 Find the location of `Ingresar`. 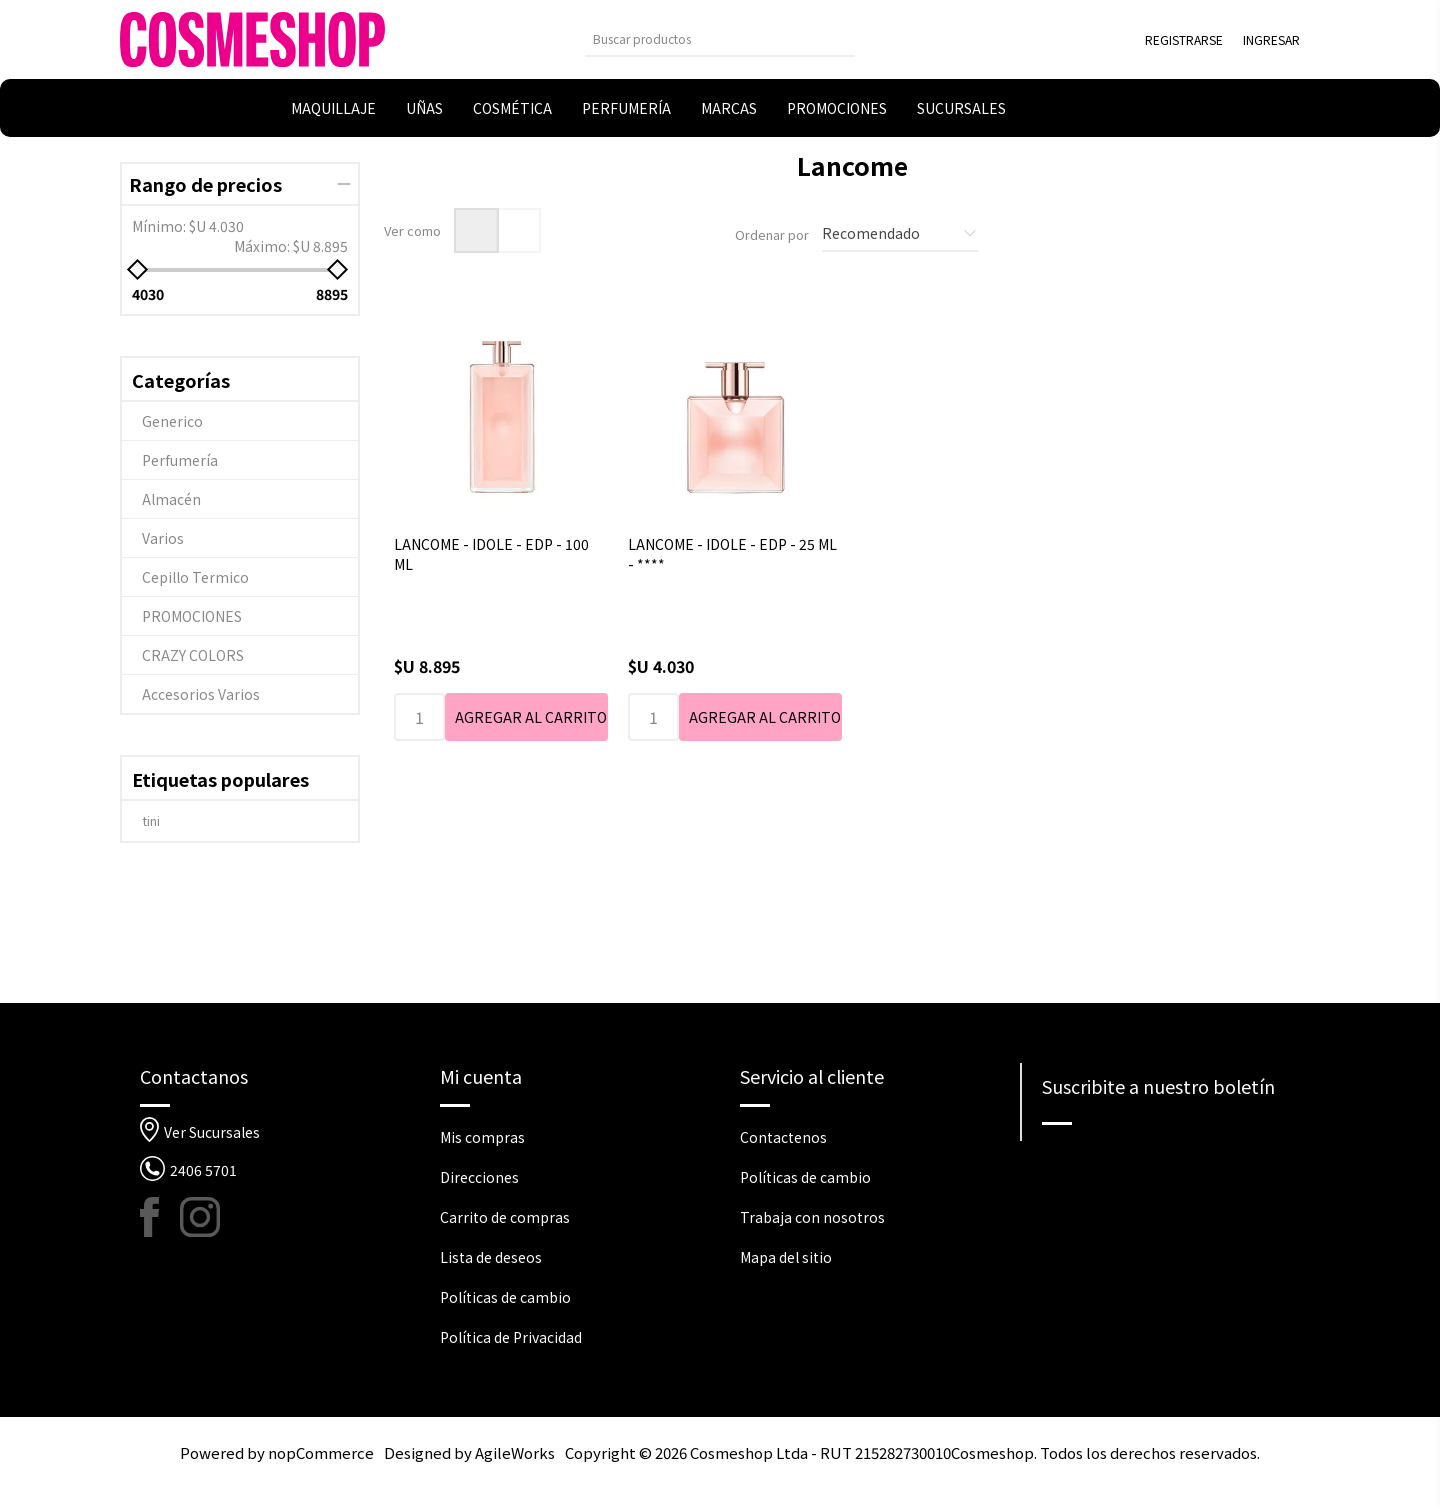

Ingresar is located at coordinates (1271, 39).